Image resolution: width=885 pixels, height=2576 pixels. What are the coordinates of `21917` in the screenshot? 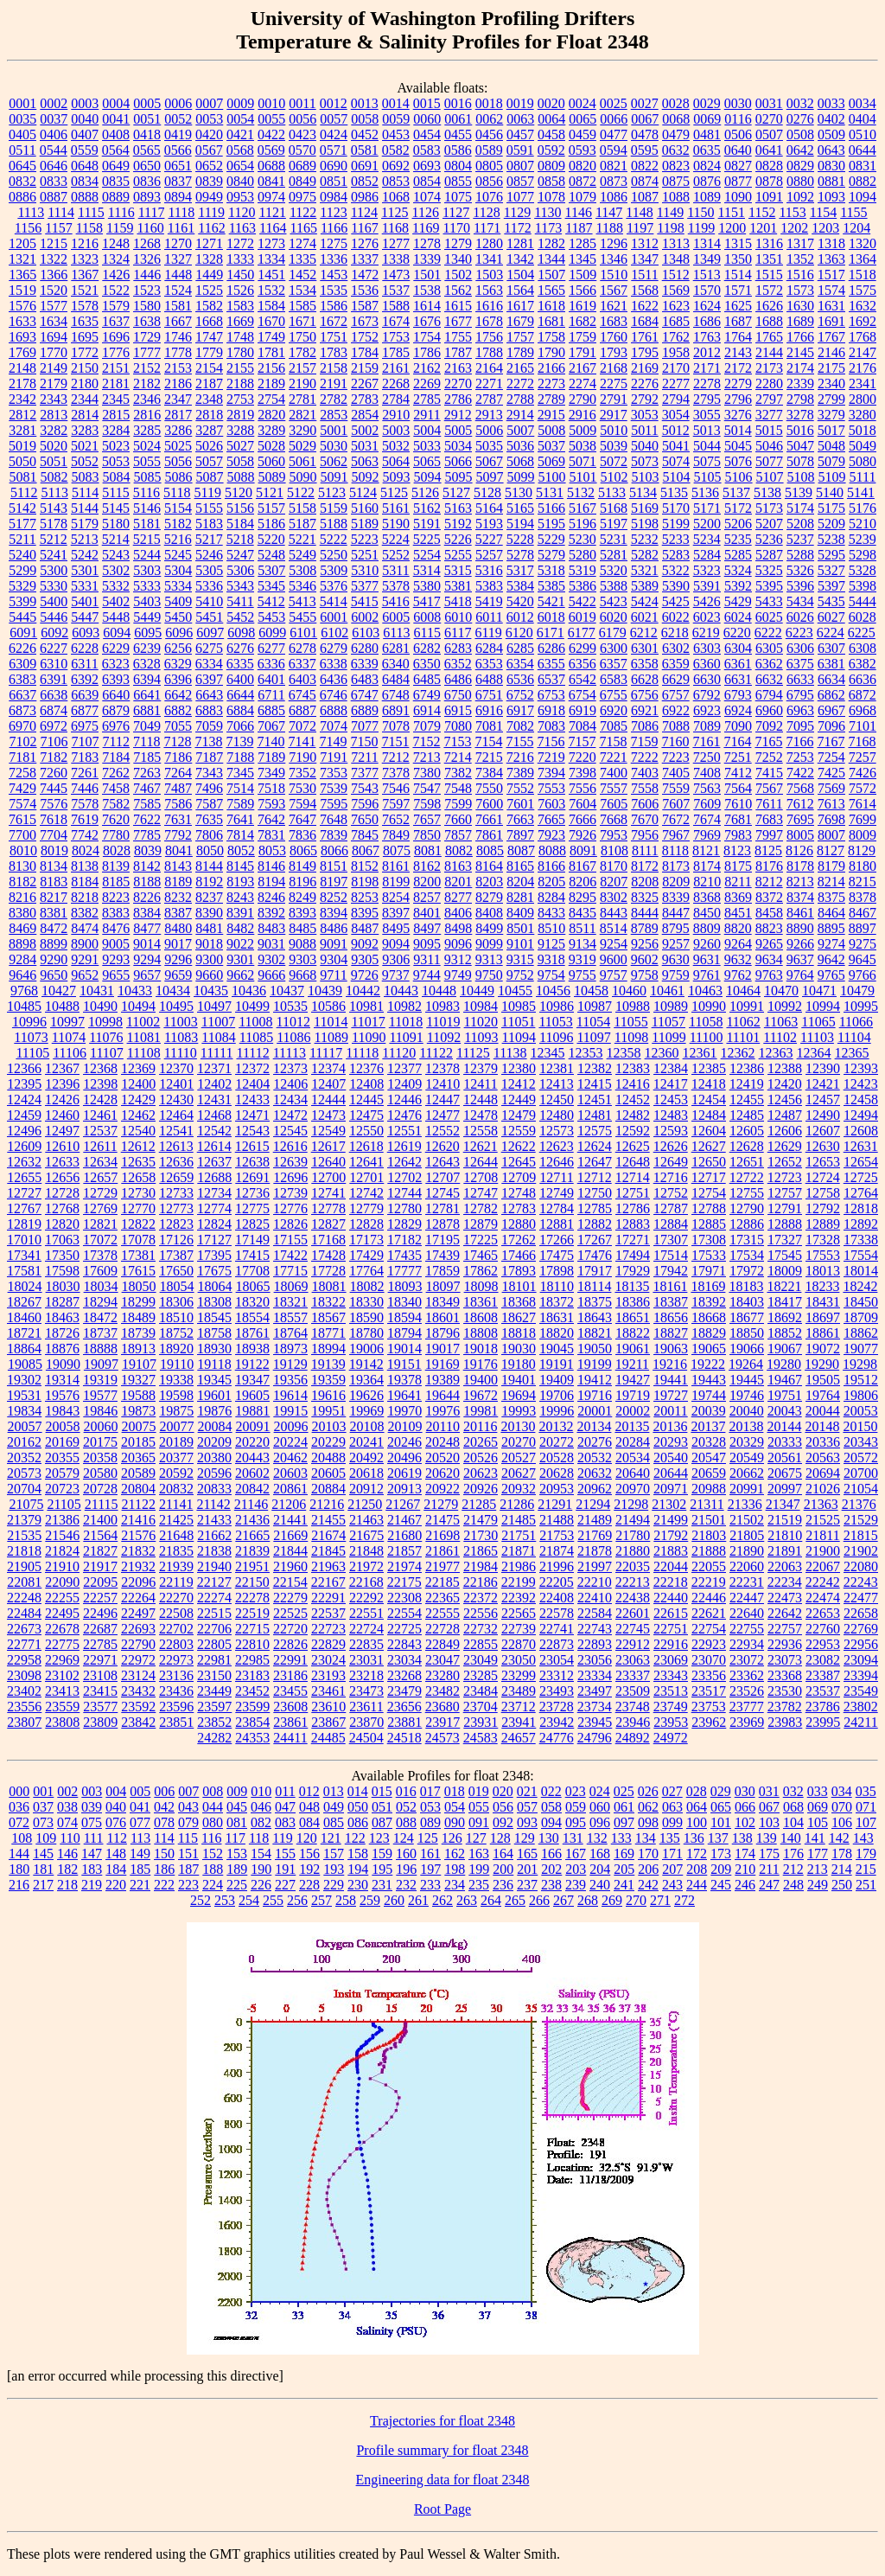 It's located at (100, 1566).